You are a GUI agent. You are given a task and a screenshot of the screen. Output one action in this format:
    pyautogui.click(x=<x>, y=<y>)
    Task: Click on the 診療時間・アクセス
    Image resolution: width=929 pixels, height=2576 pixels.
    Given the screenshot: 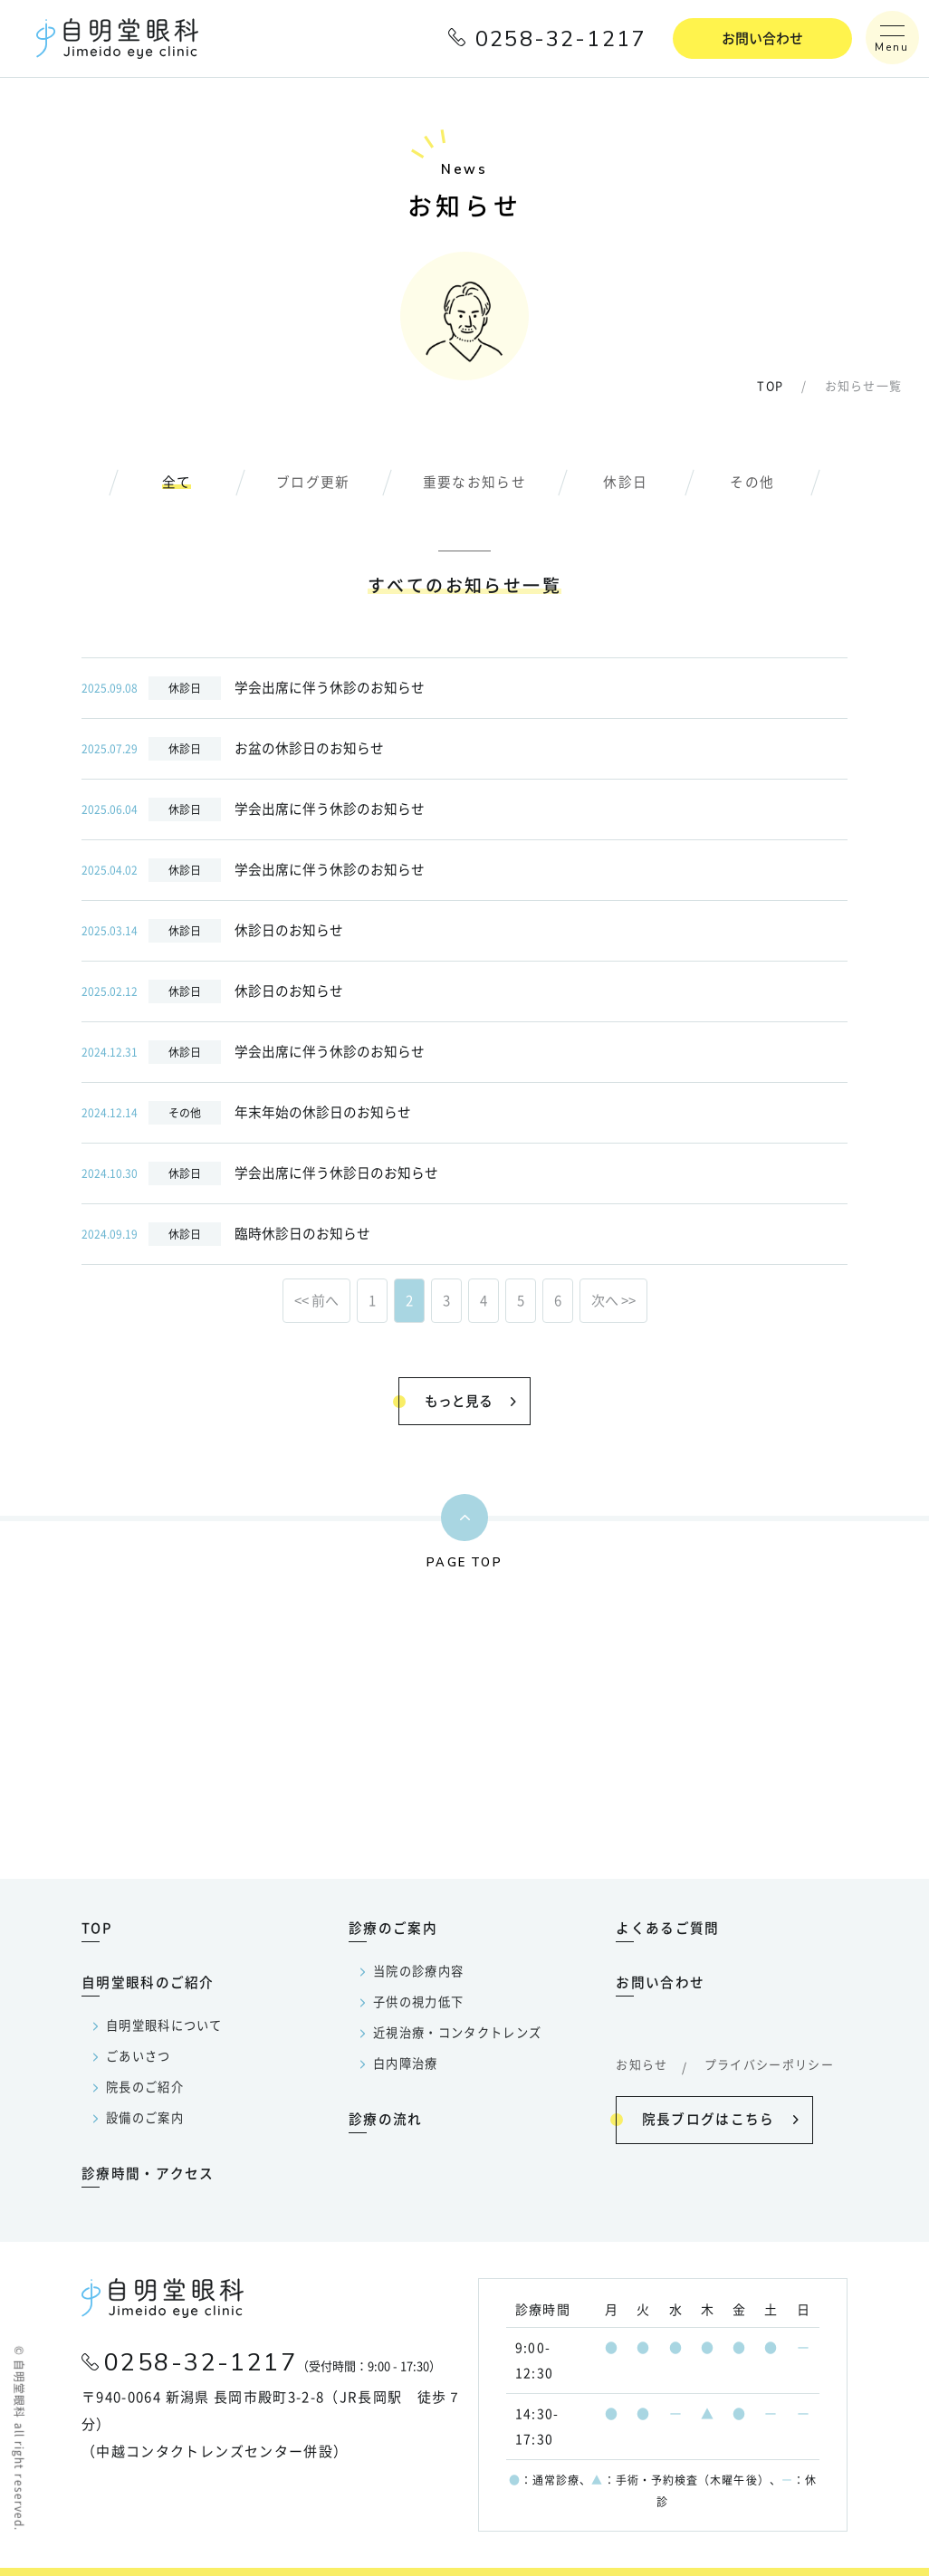 What is the action you would take?
    pyautogui.click(x=148, y=2172)
    